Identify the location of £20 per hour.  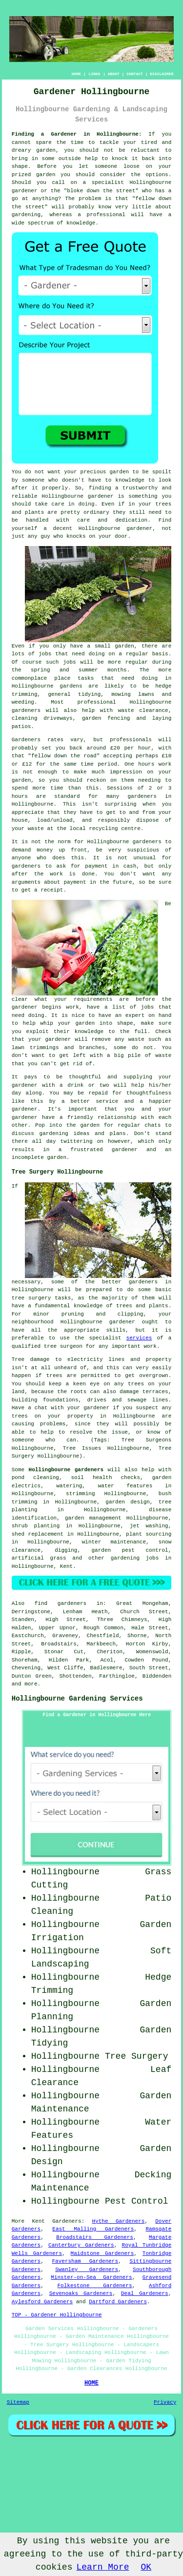
(130, 748).